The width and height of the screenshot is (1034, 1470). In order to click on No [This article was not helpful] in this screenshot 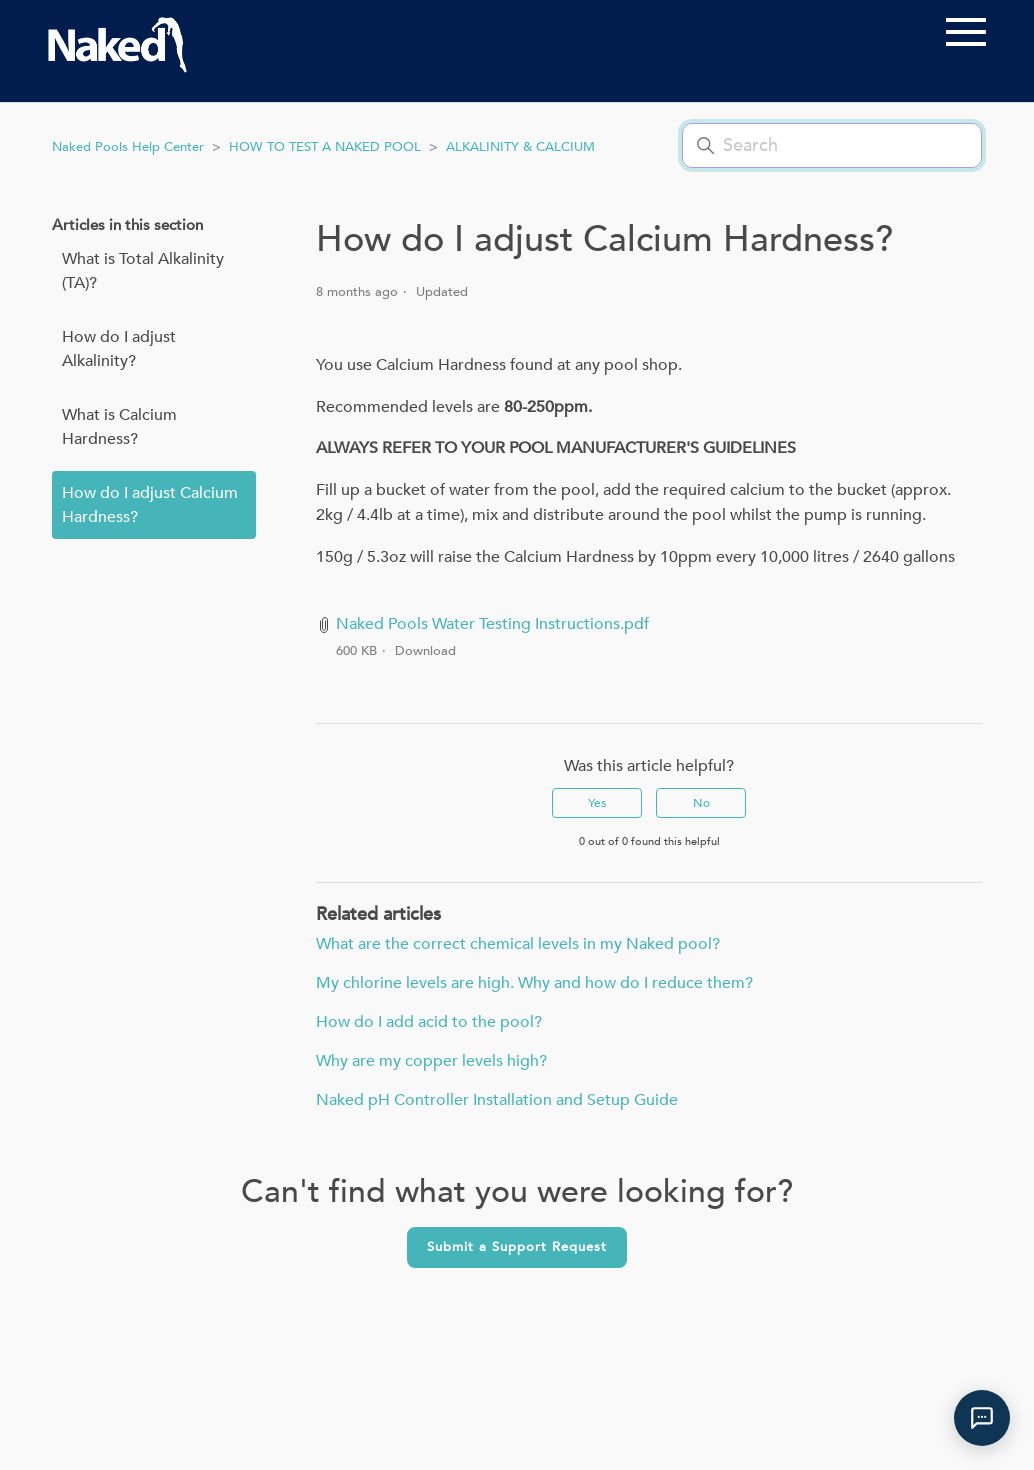, I will do `click(701, 803)`.